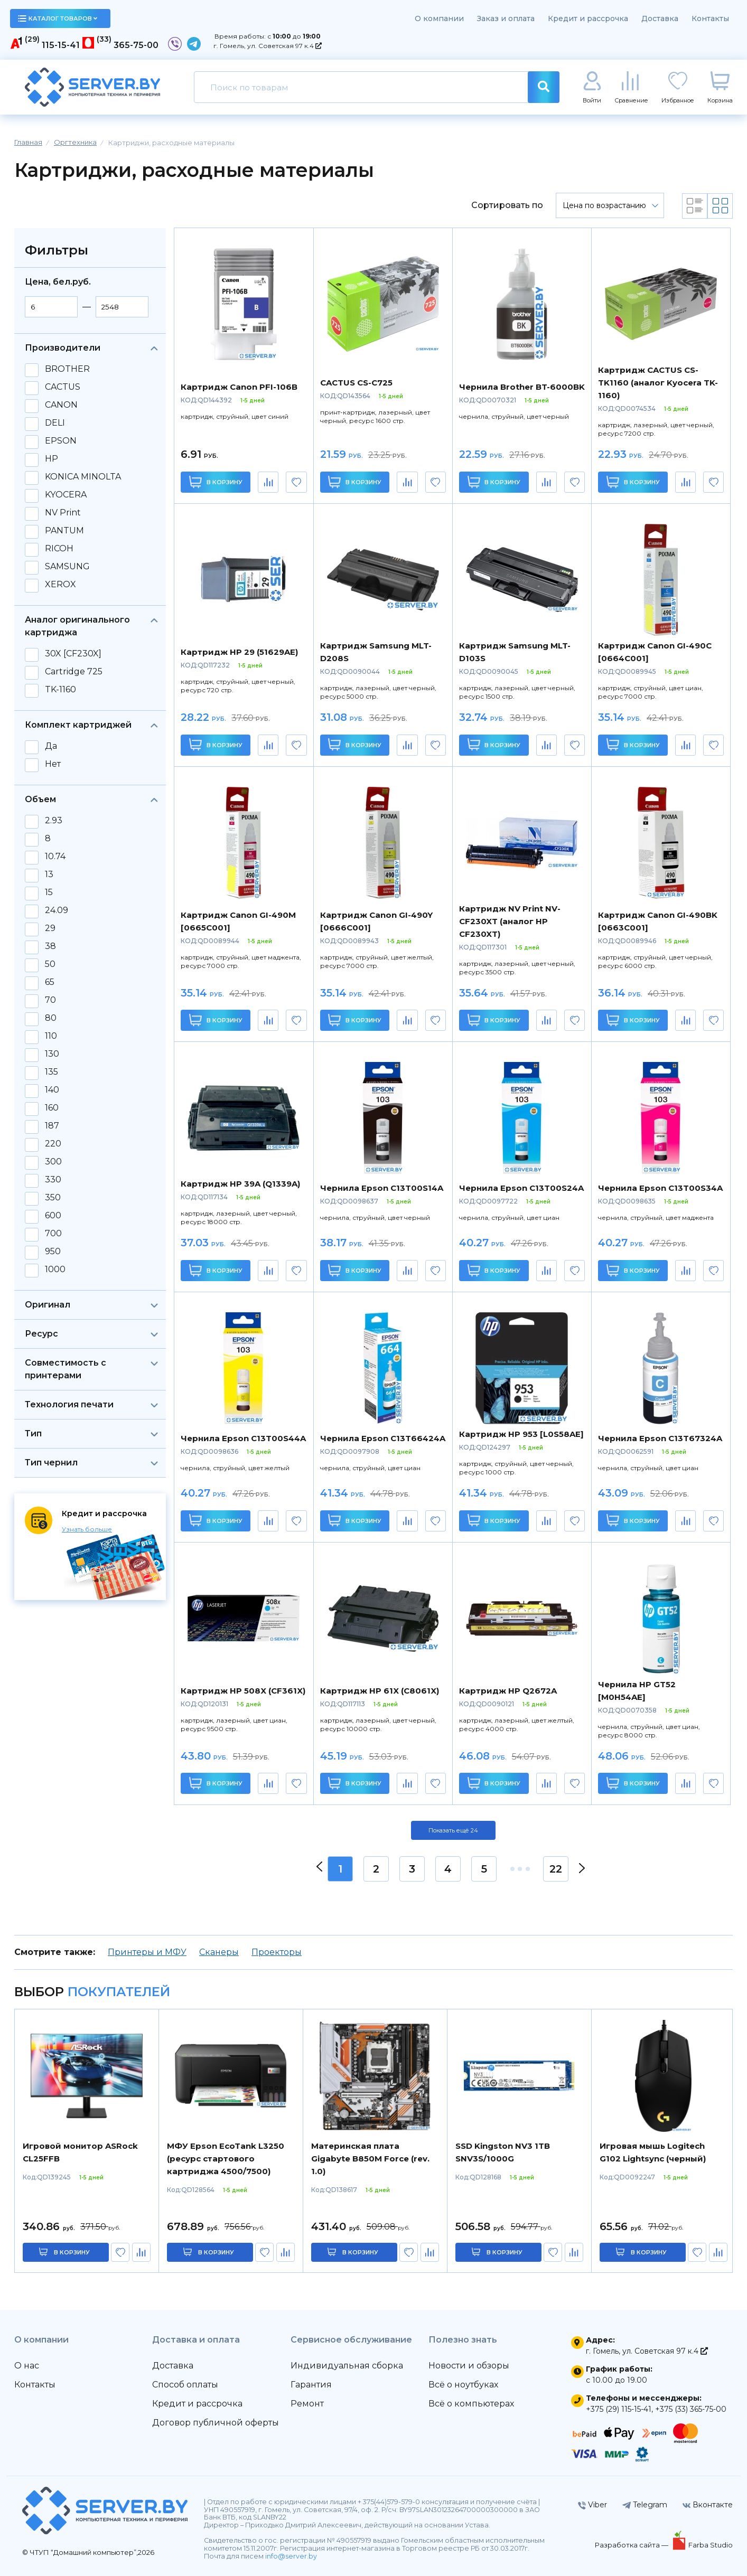 The width and height of the screenshot is (747, 2576). I want to click on 187, so click(52, 1126).